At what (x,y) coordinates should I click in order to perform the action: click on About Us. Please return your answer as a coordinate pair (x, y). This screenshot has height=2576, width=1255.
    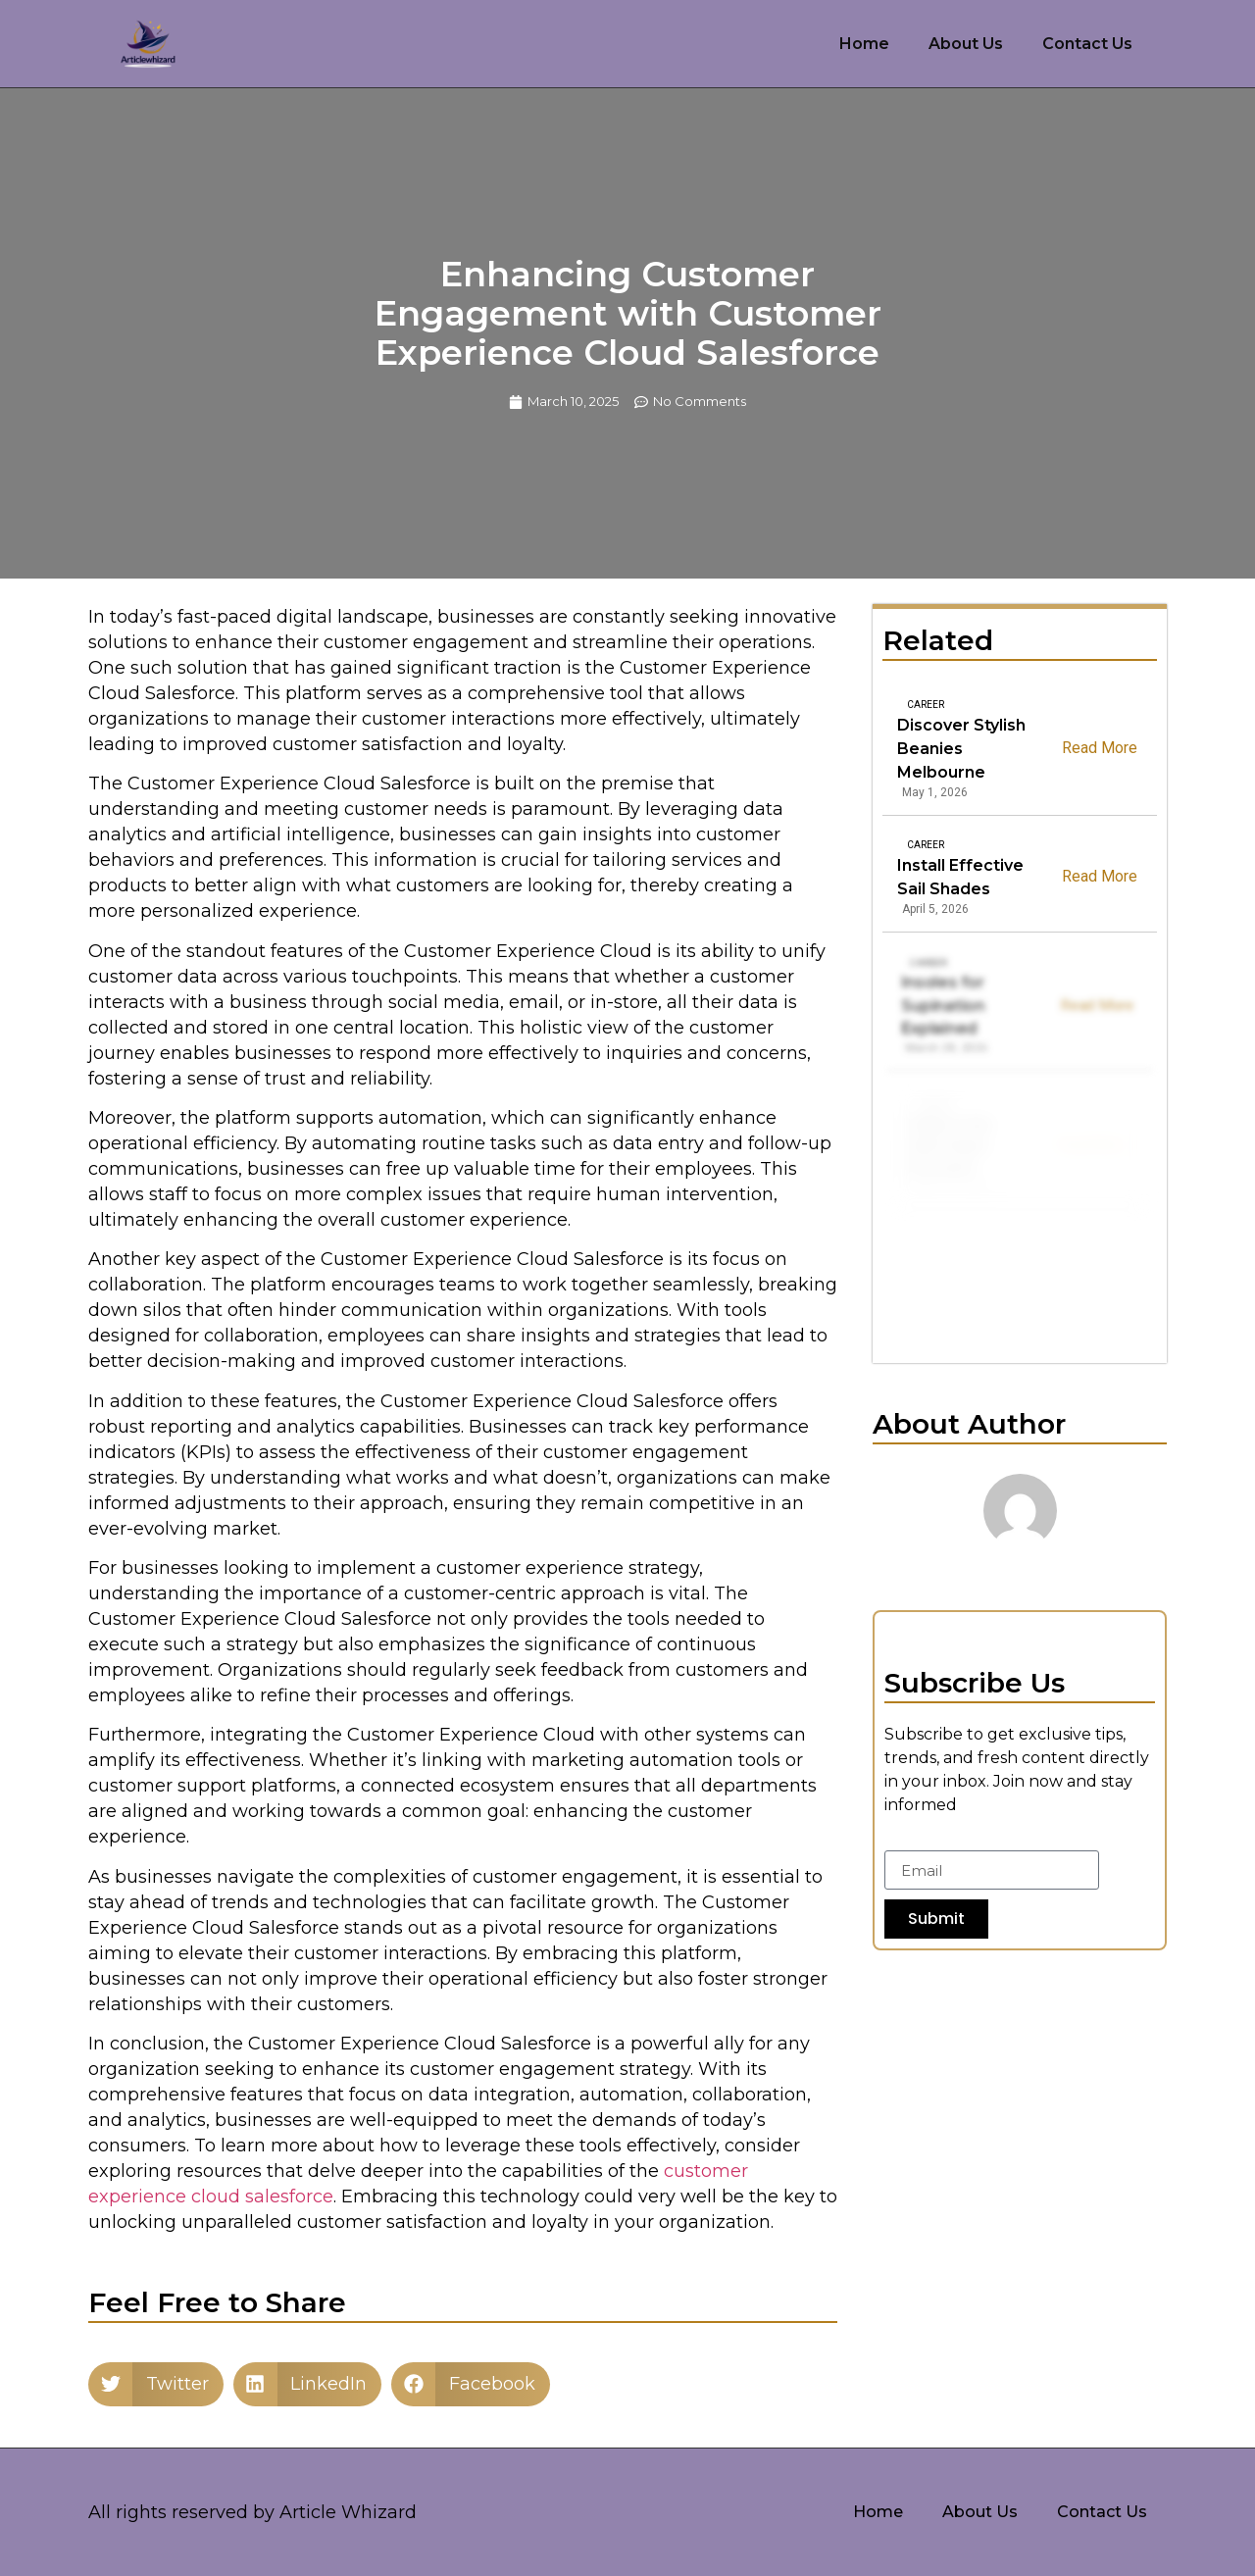
    Looking at the image, I should click on (966, 43).